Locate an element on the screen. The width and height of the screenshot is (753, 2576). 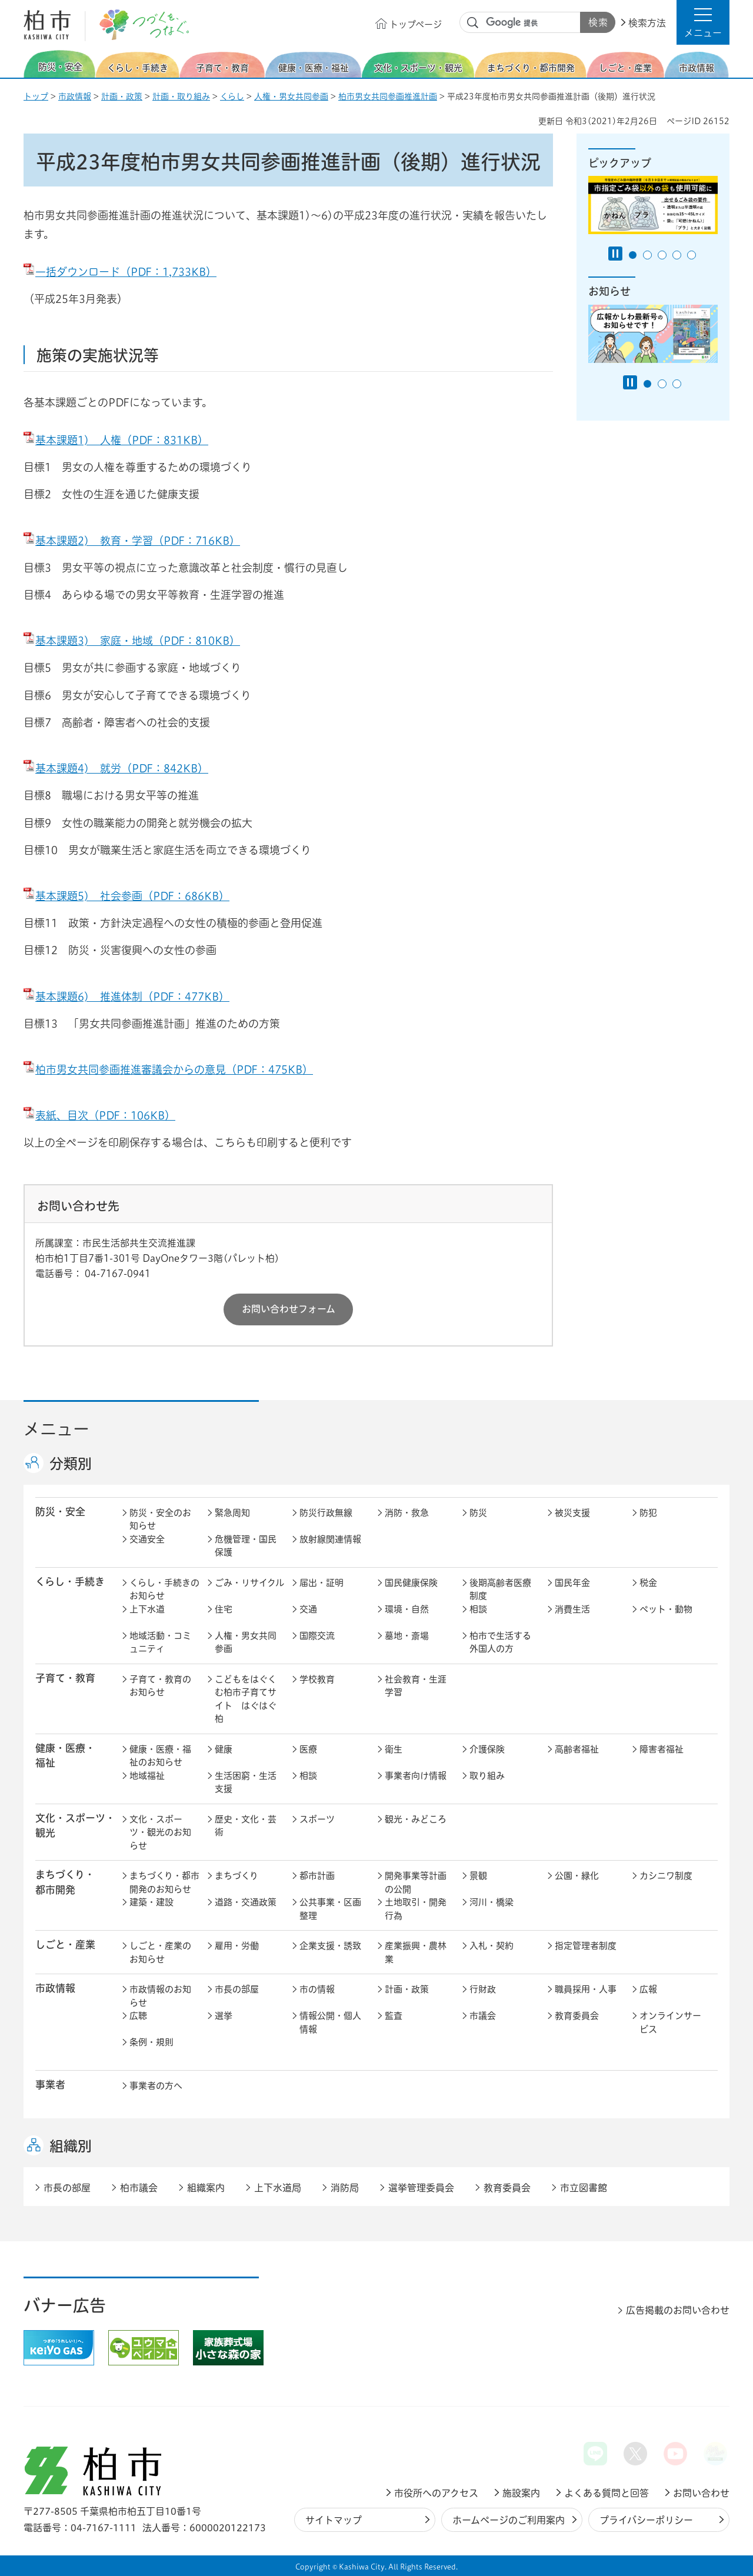
社会教育・生涯学習 is located at coordinates (416, 1686).